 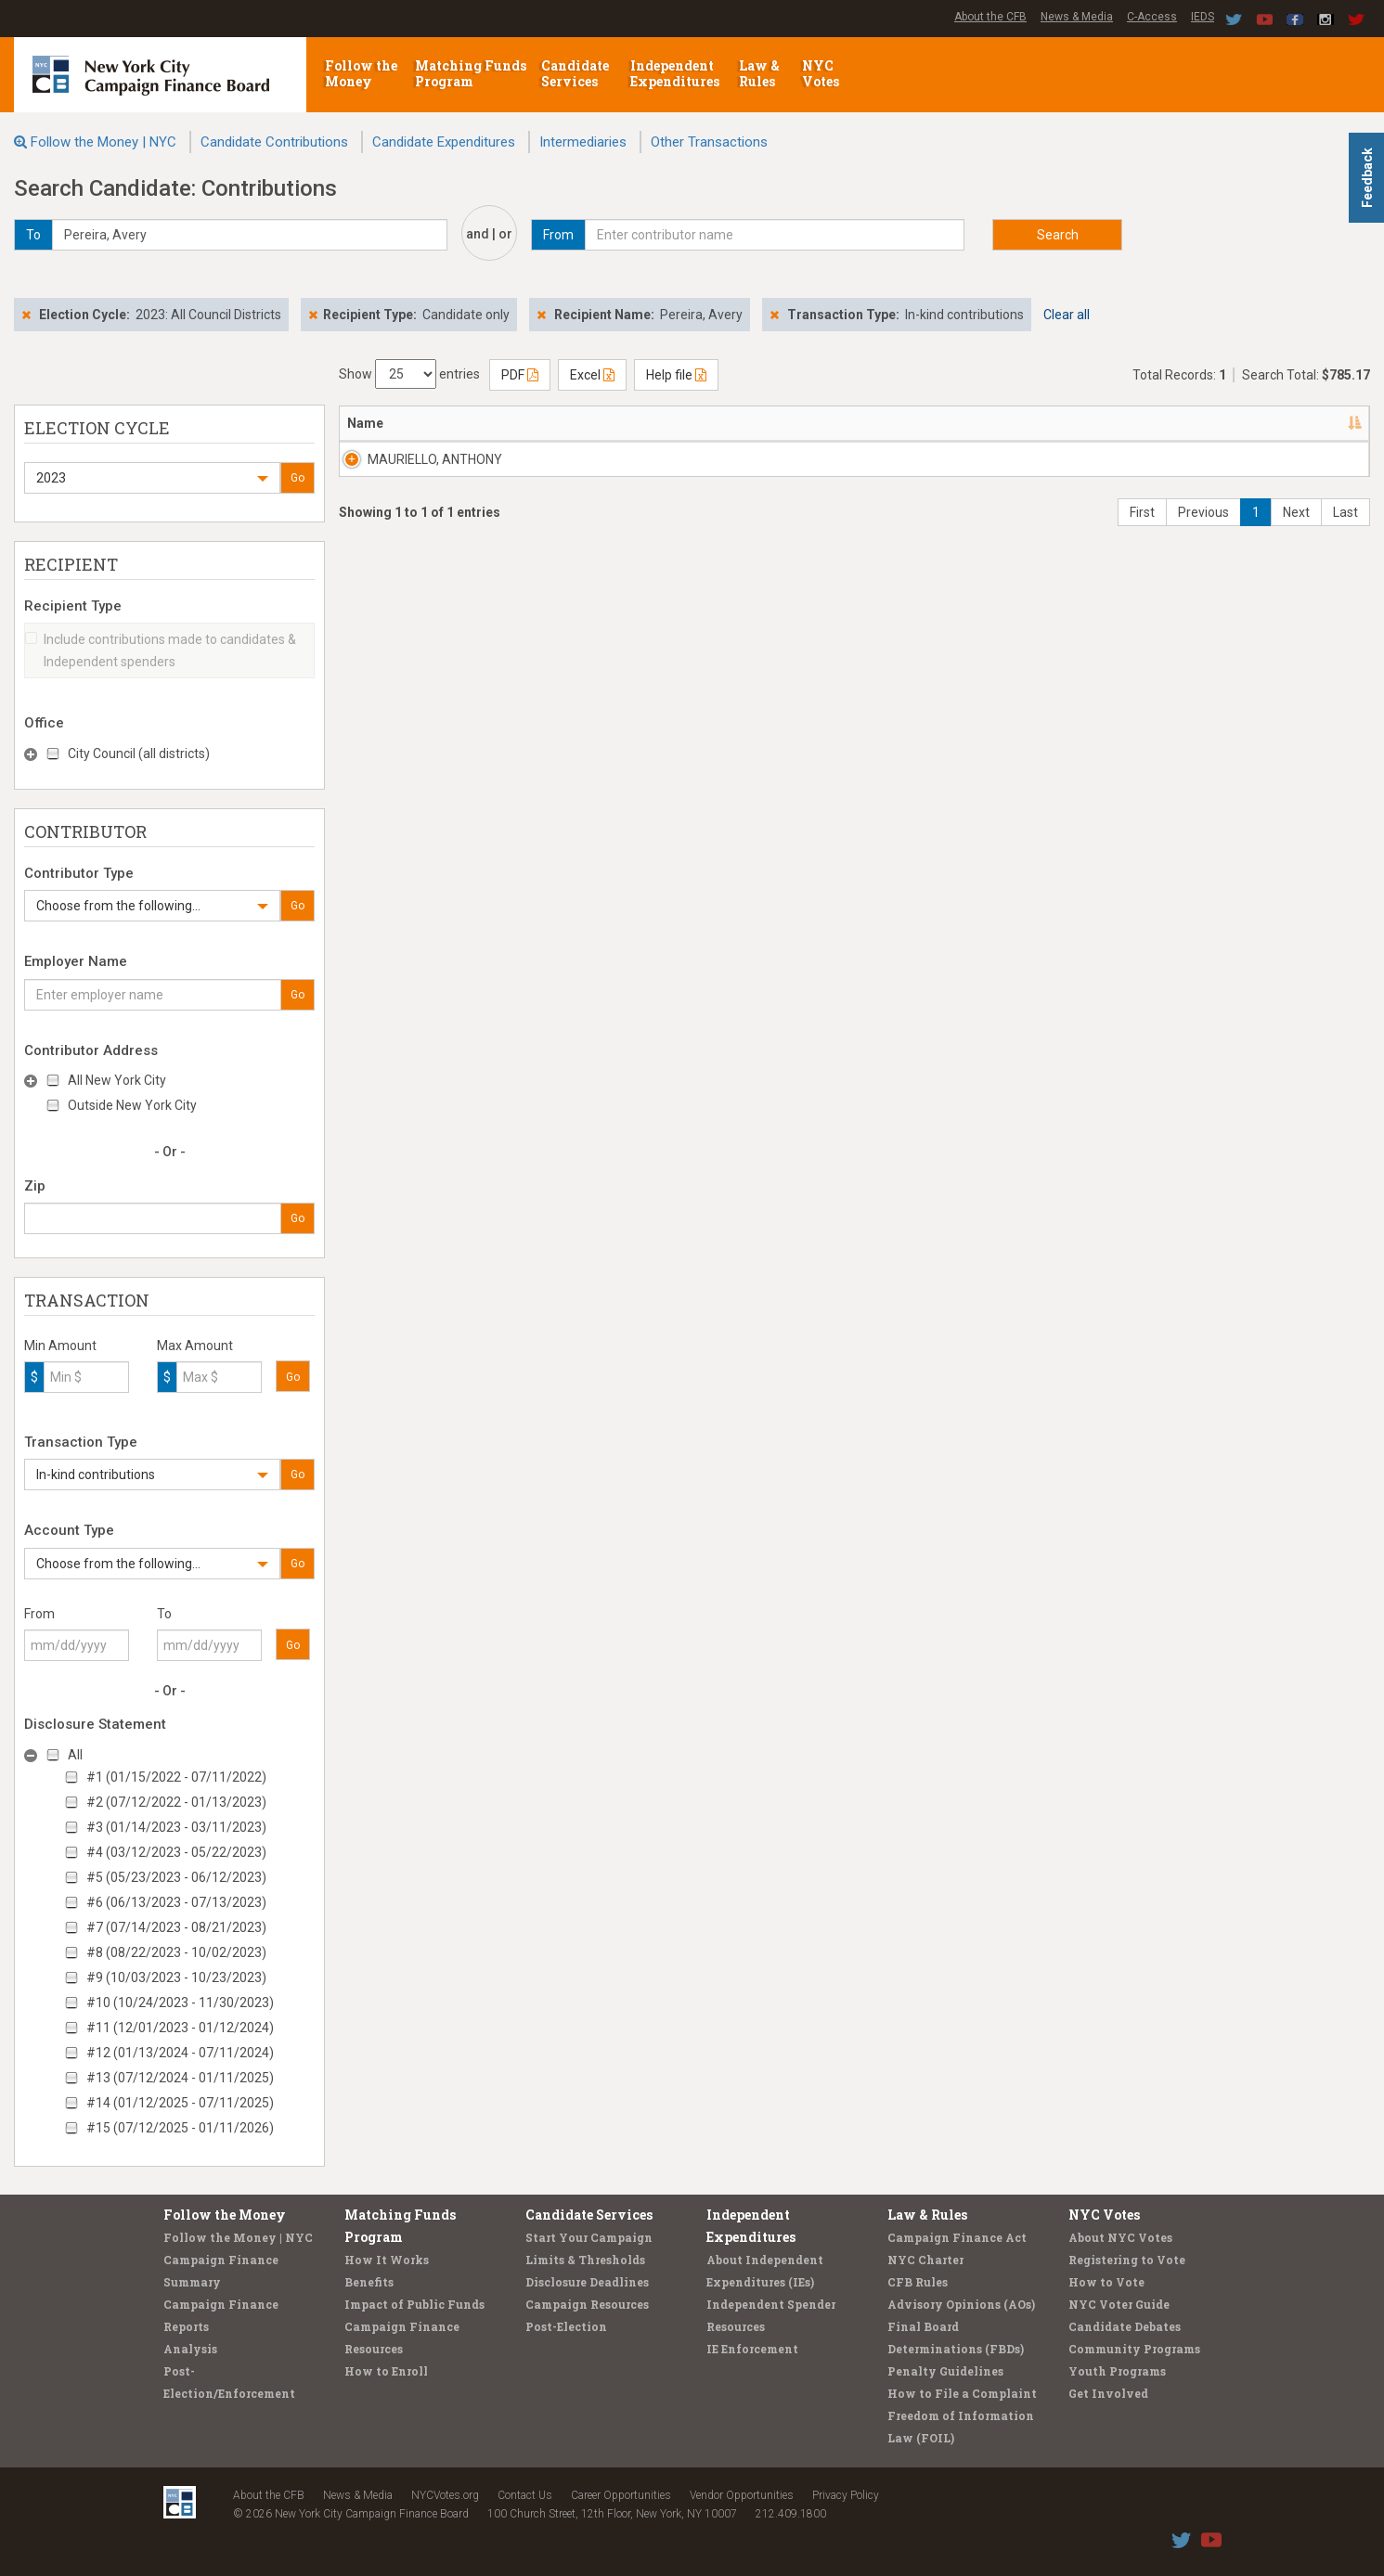 What do you see at coordinates (621, 2495) in the screenshot?
I see `Career Opportunities` at bounding box center [621, 2495].